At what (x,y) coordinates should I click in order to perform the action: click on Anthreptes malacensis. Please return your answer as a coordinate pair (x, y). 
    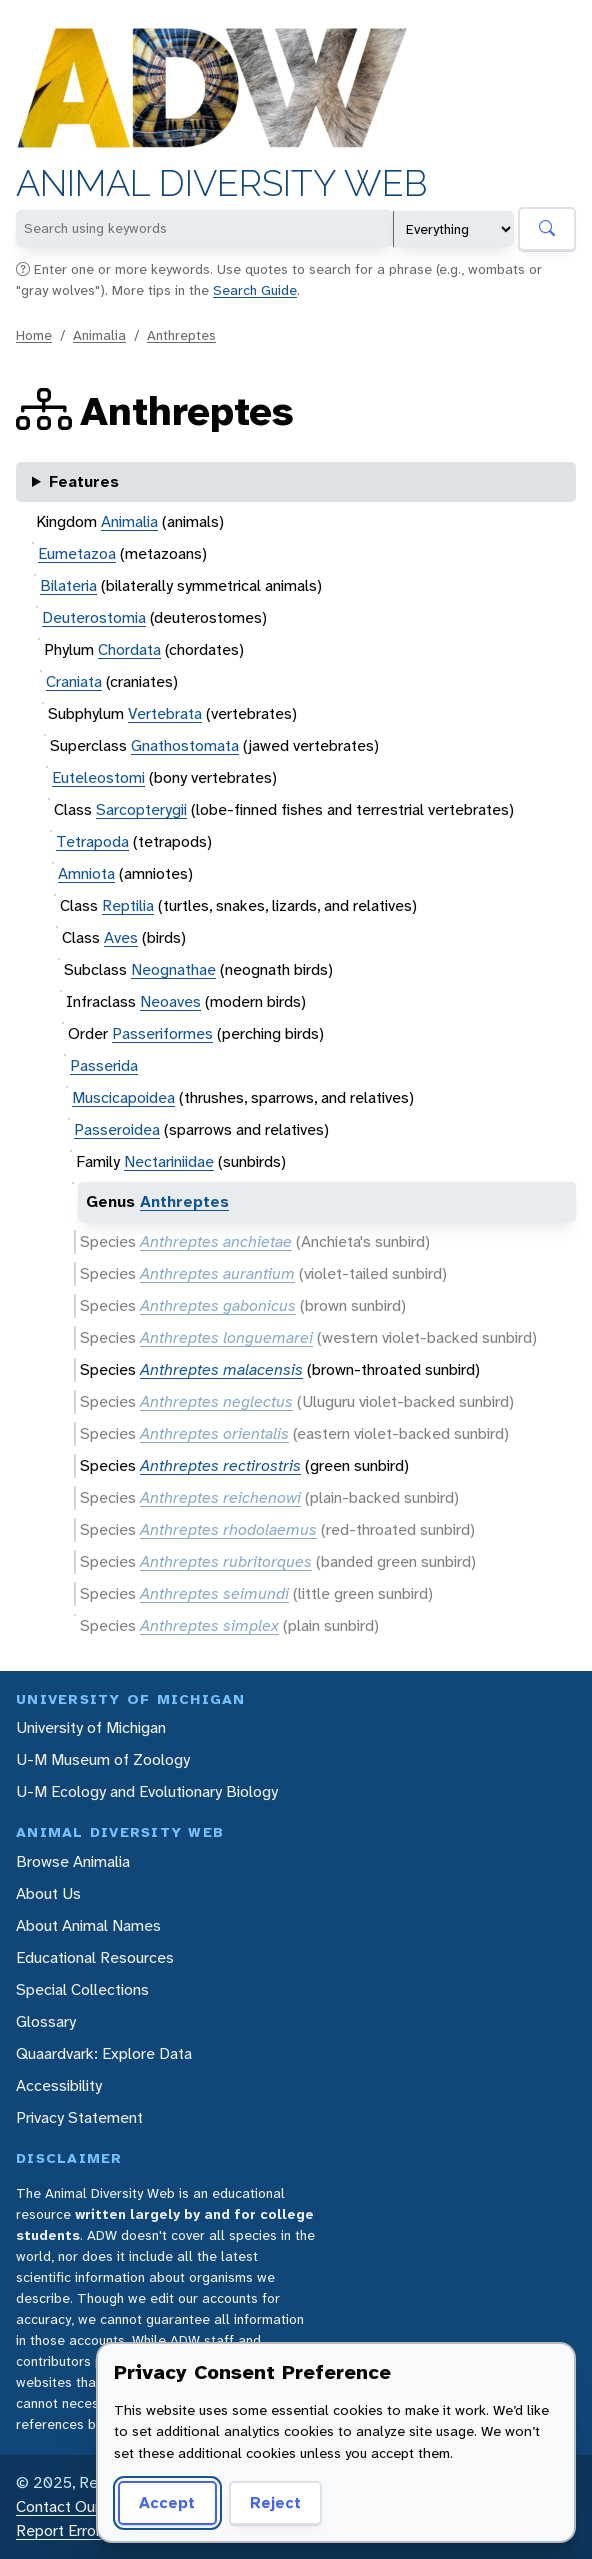
    Looking at the image, I should click on (221, 1369).